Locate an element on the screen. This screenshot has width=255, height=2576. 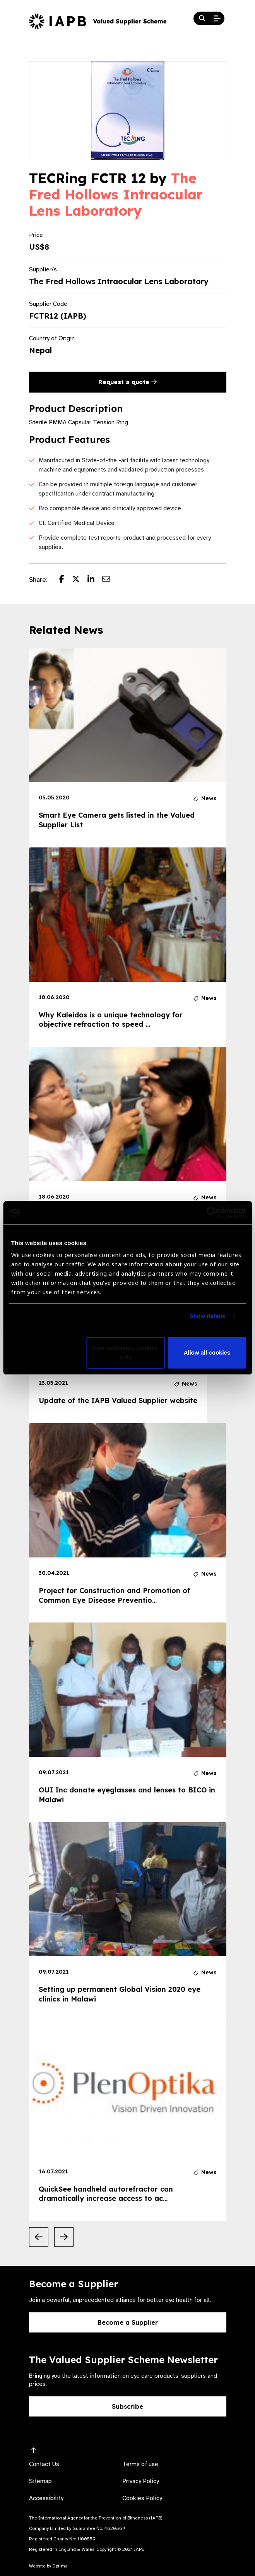
Allow all cookies is located at coordinates (206, 1353).